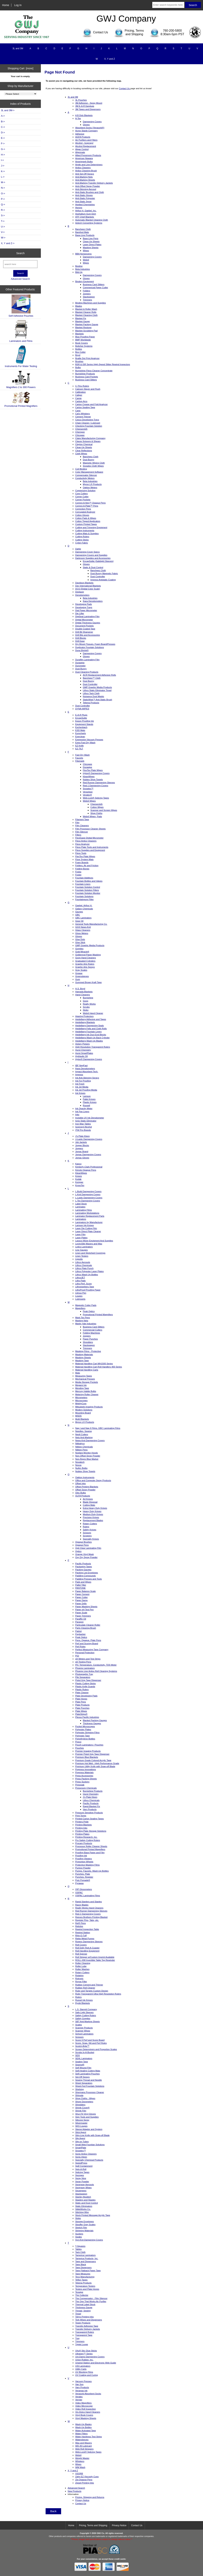 The image size is (203, 2576). What do you see at coordinates (81, 1397) in the screenshot?
I see `Micrometers` at bounding box center [81, 1397].